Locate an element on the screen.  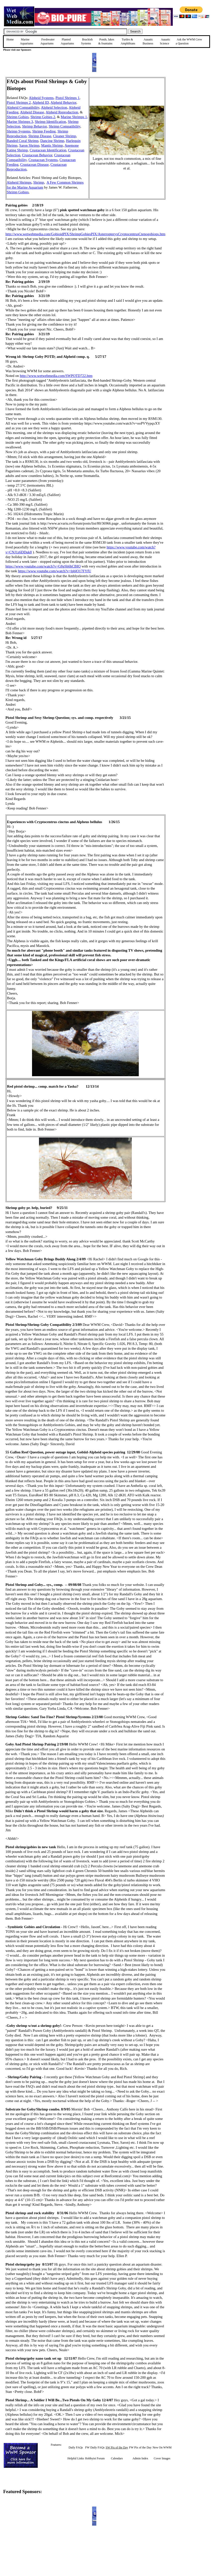
Brackish Systems is located at coordinates (87, 41).